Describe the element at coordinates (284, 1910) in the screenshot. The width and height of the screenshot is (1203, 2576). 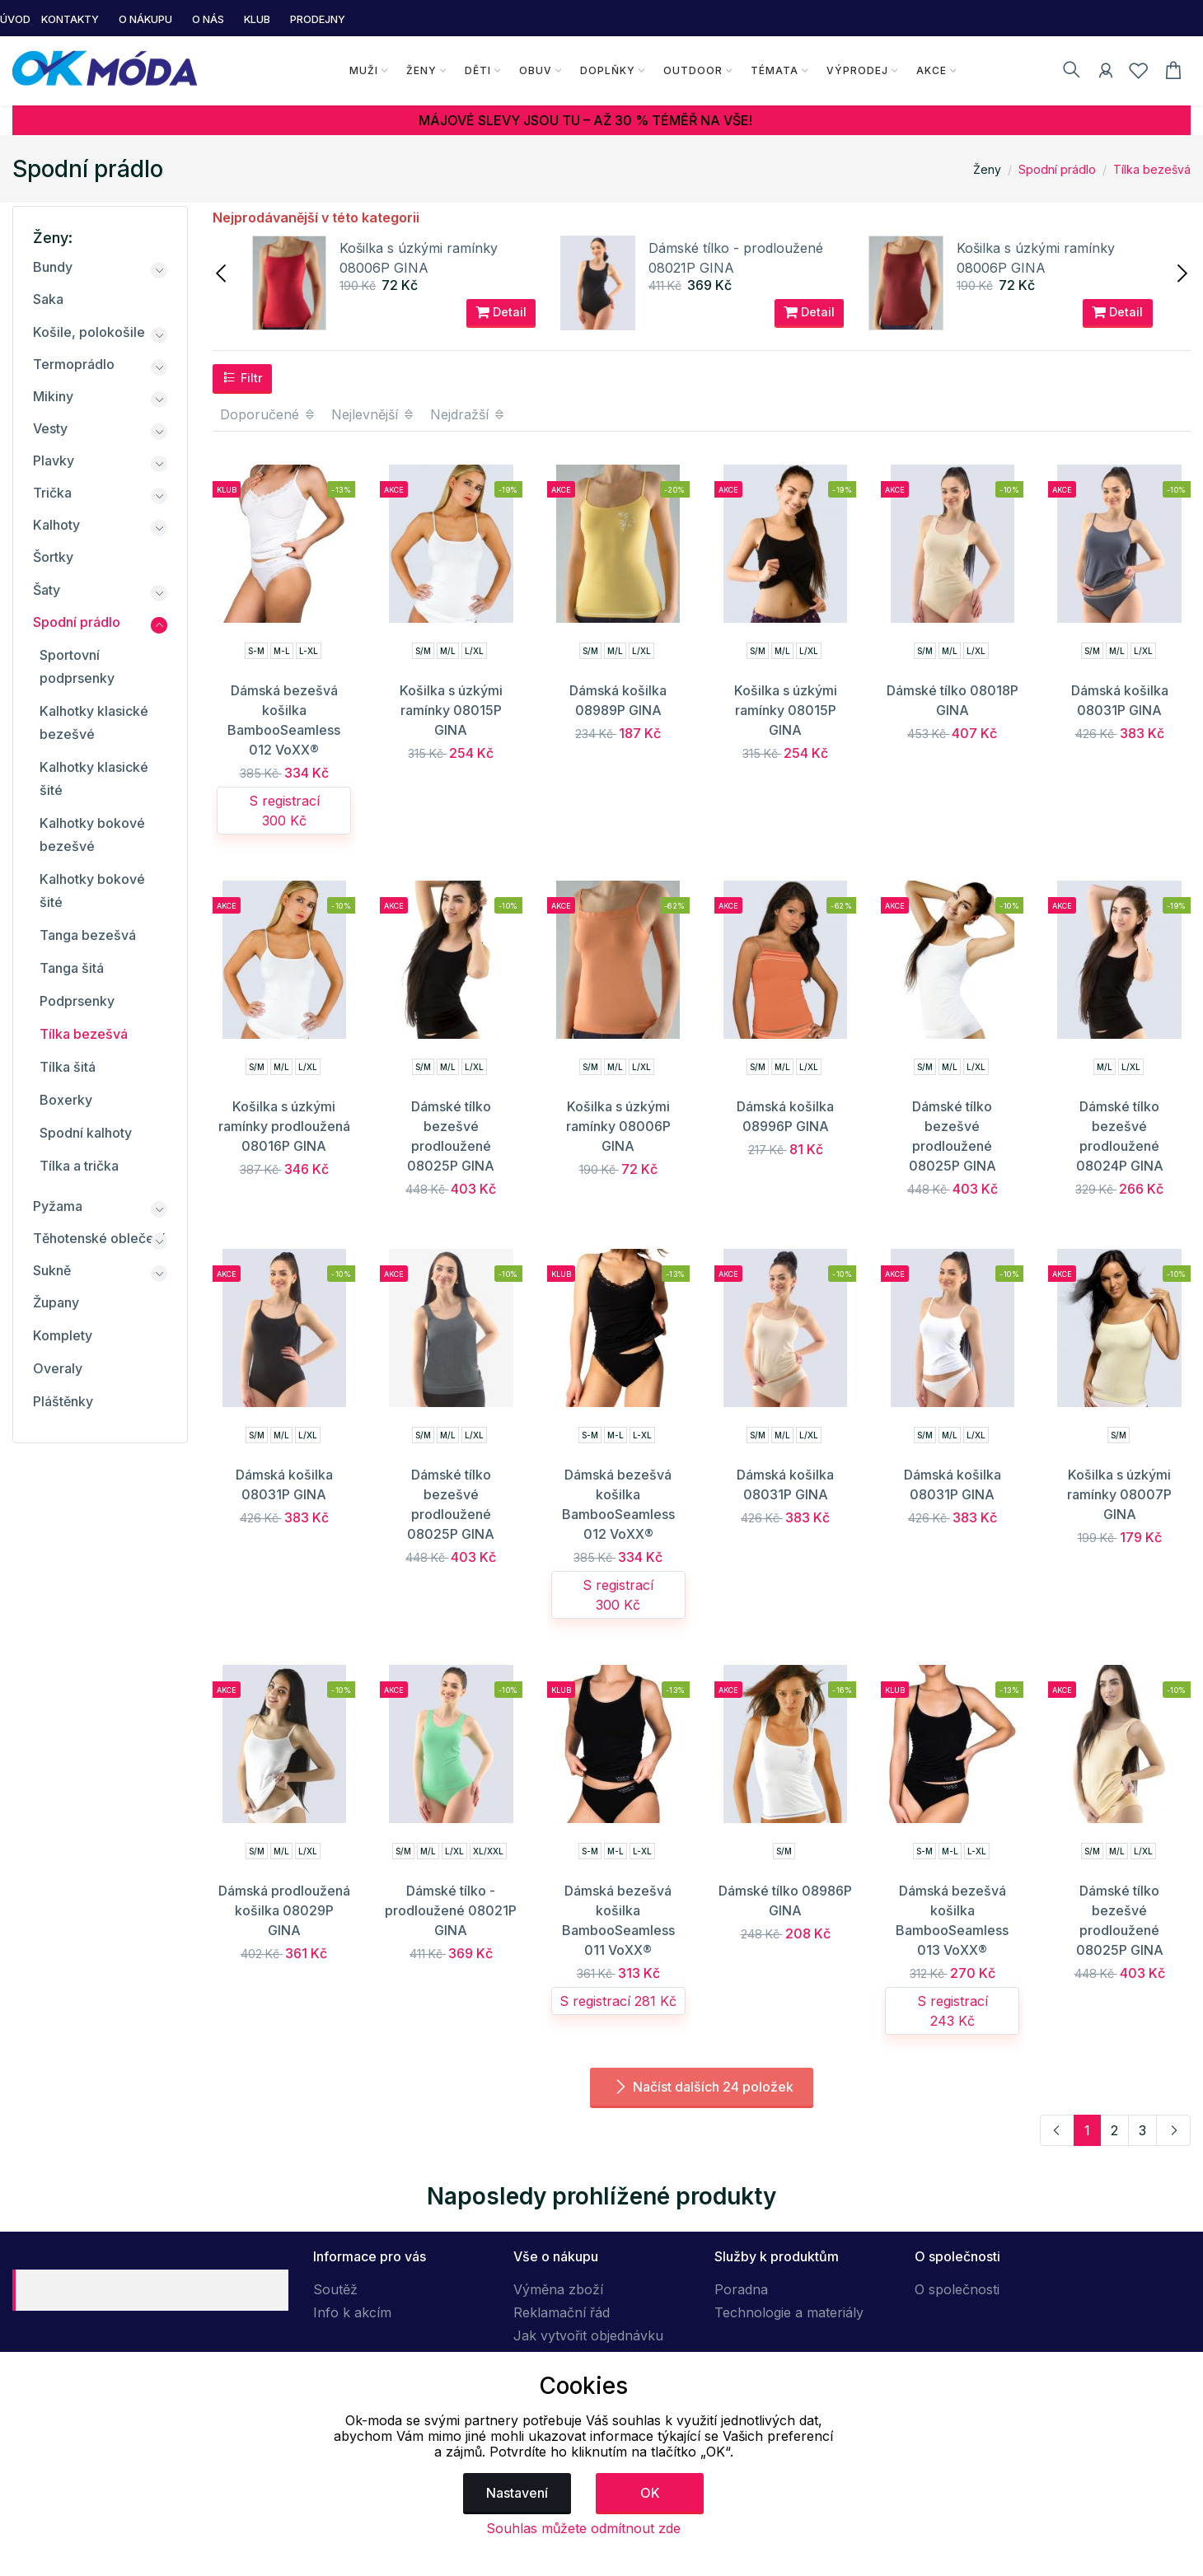
I see `Dámská prodloužená košilka 08029P GINA` at that location.